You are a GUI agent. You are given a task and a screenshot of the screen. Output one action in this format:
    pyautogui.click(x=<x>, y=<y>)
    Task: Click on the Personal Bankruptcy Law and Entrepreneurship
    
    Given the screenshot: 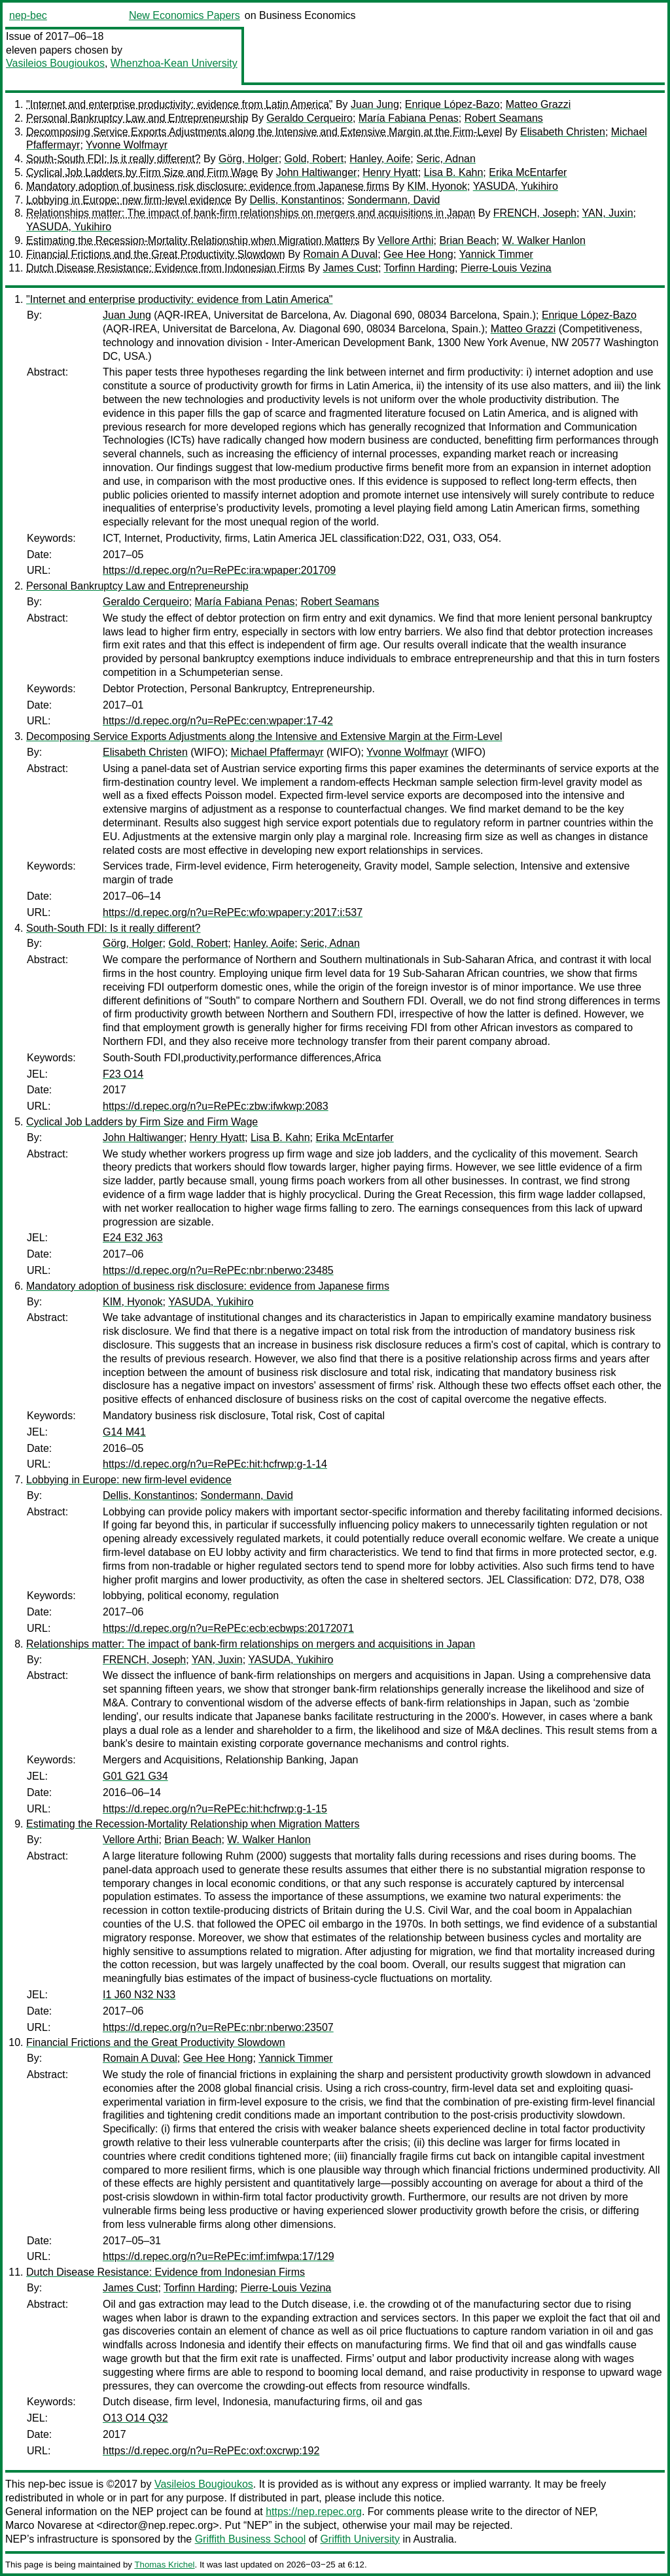 What is the action you would take?
    pyautogui.click(x=137, y=118)
    